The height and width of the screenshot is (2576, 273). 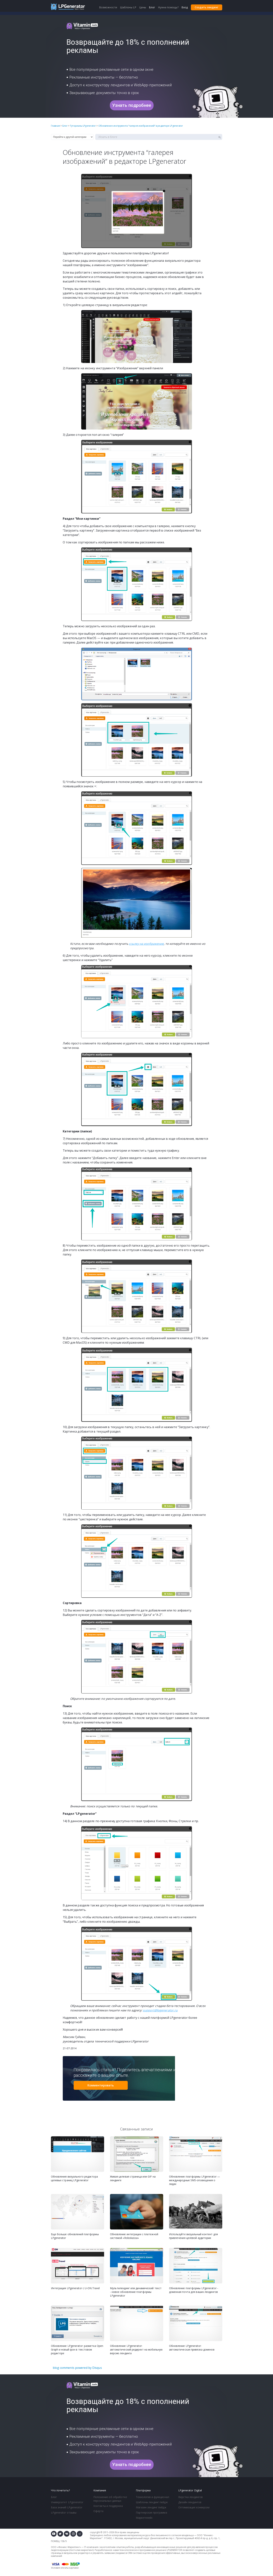 What do you see at coordinates (190, 2502) in the screenshot?
I see `Дизайн лендингов` at bounding box center [190, 2502].